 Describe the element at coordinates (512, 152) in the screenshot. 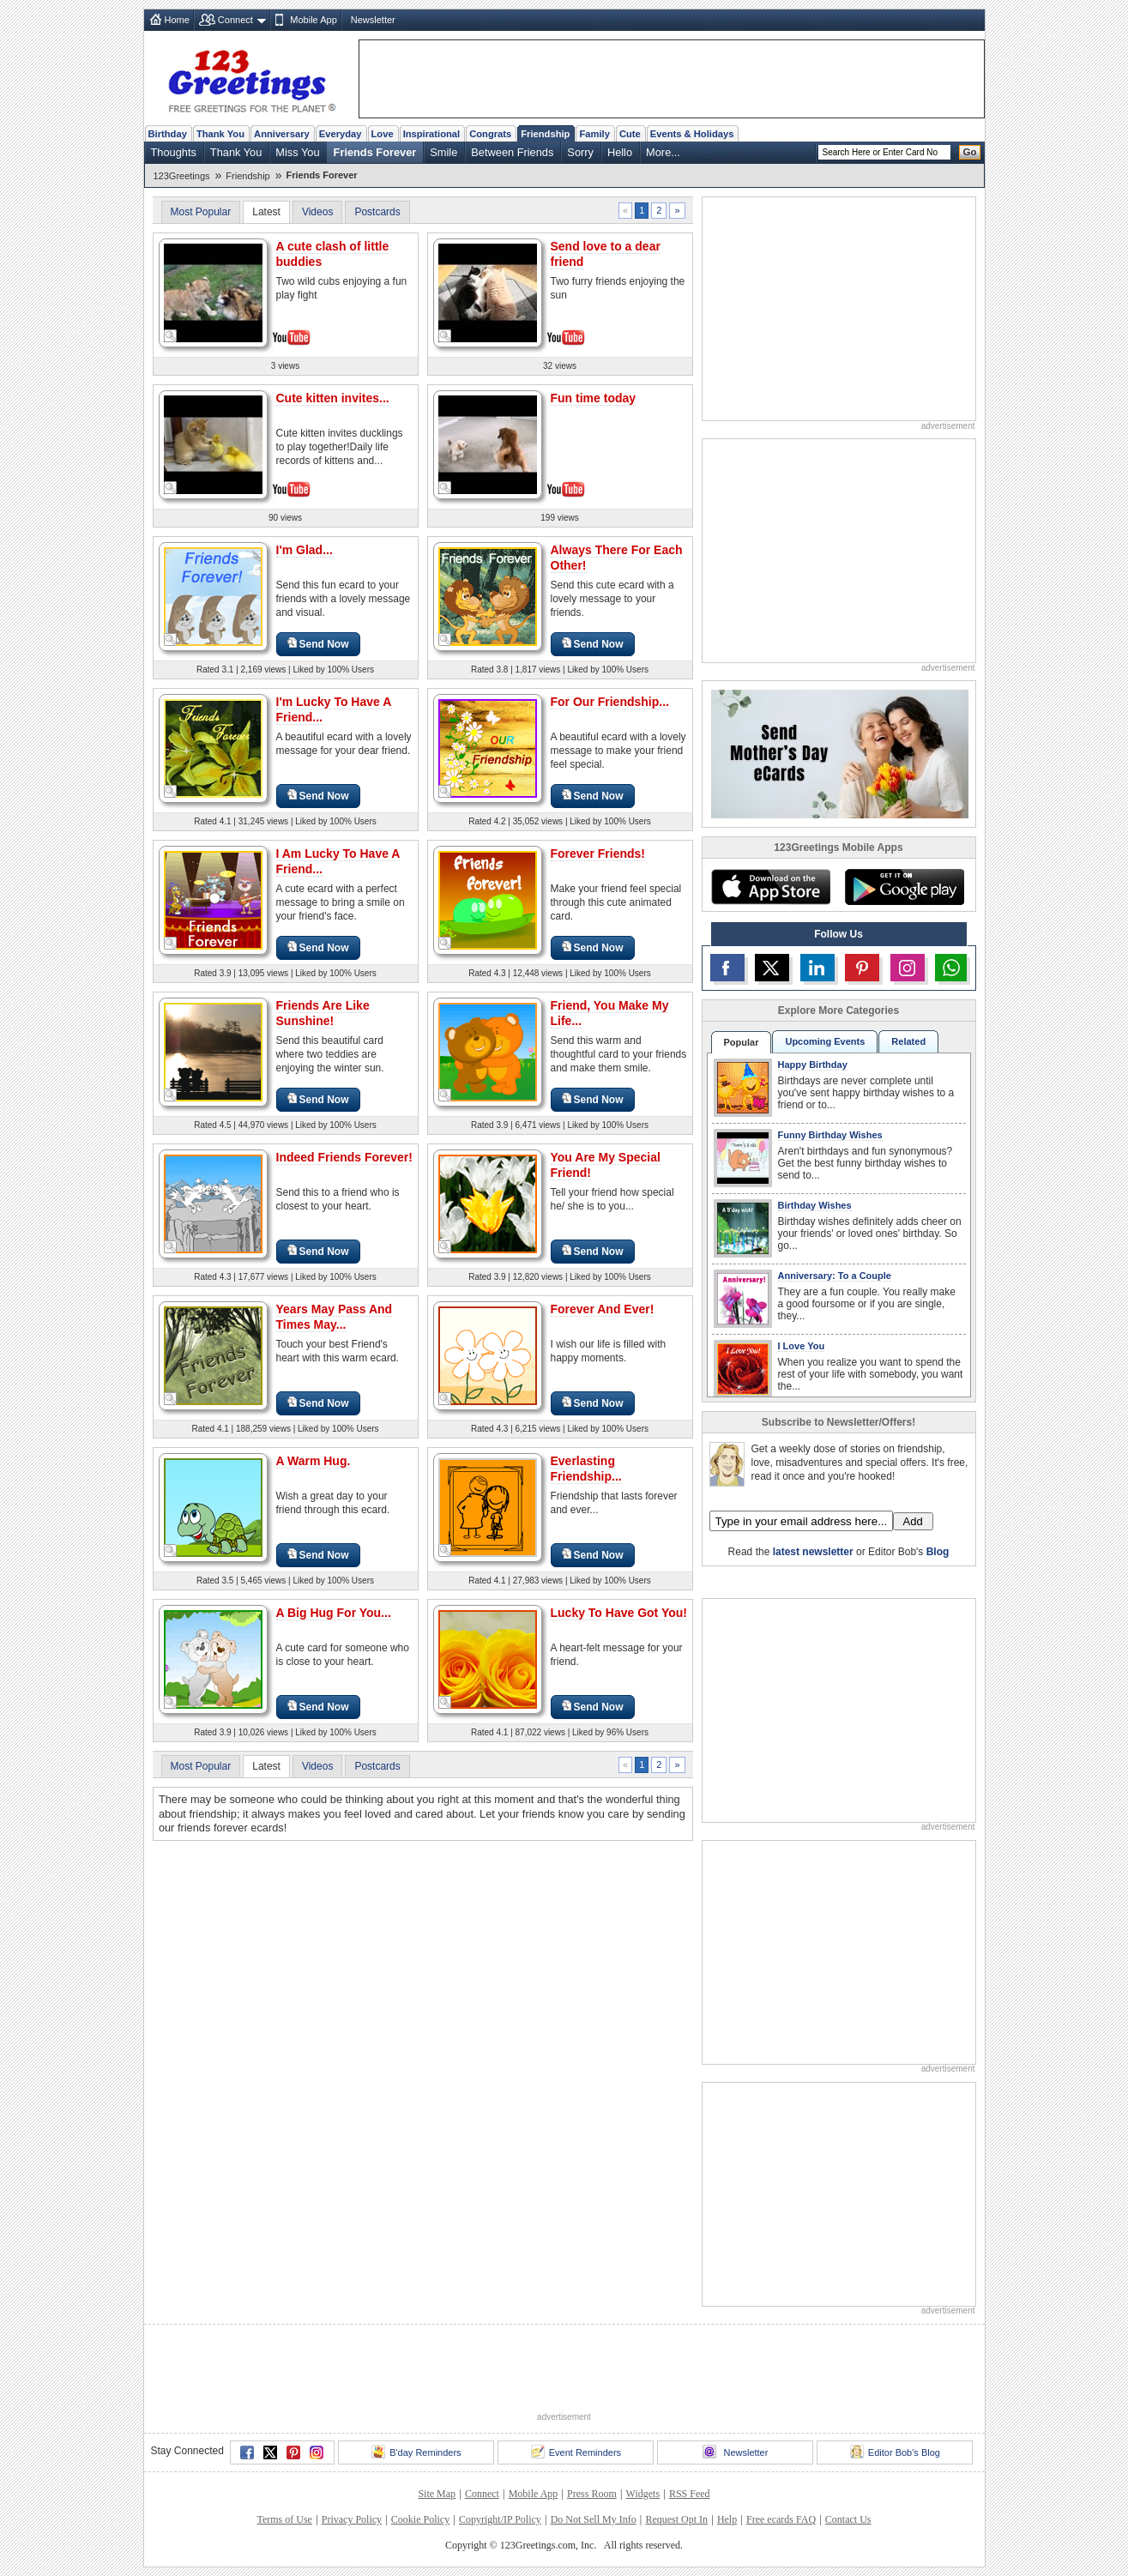

I see `Between Friends` at that location.